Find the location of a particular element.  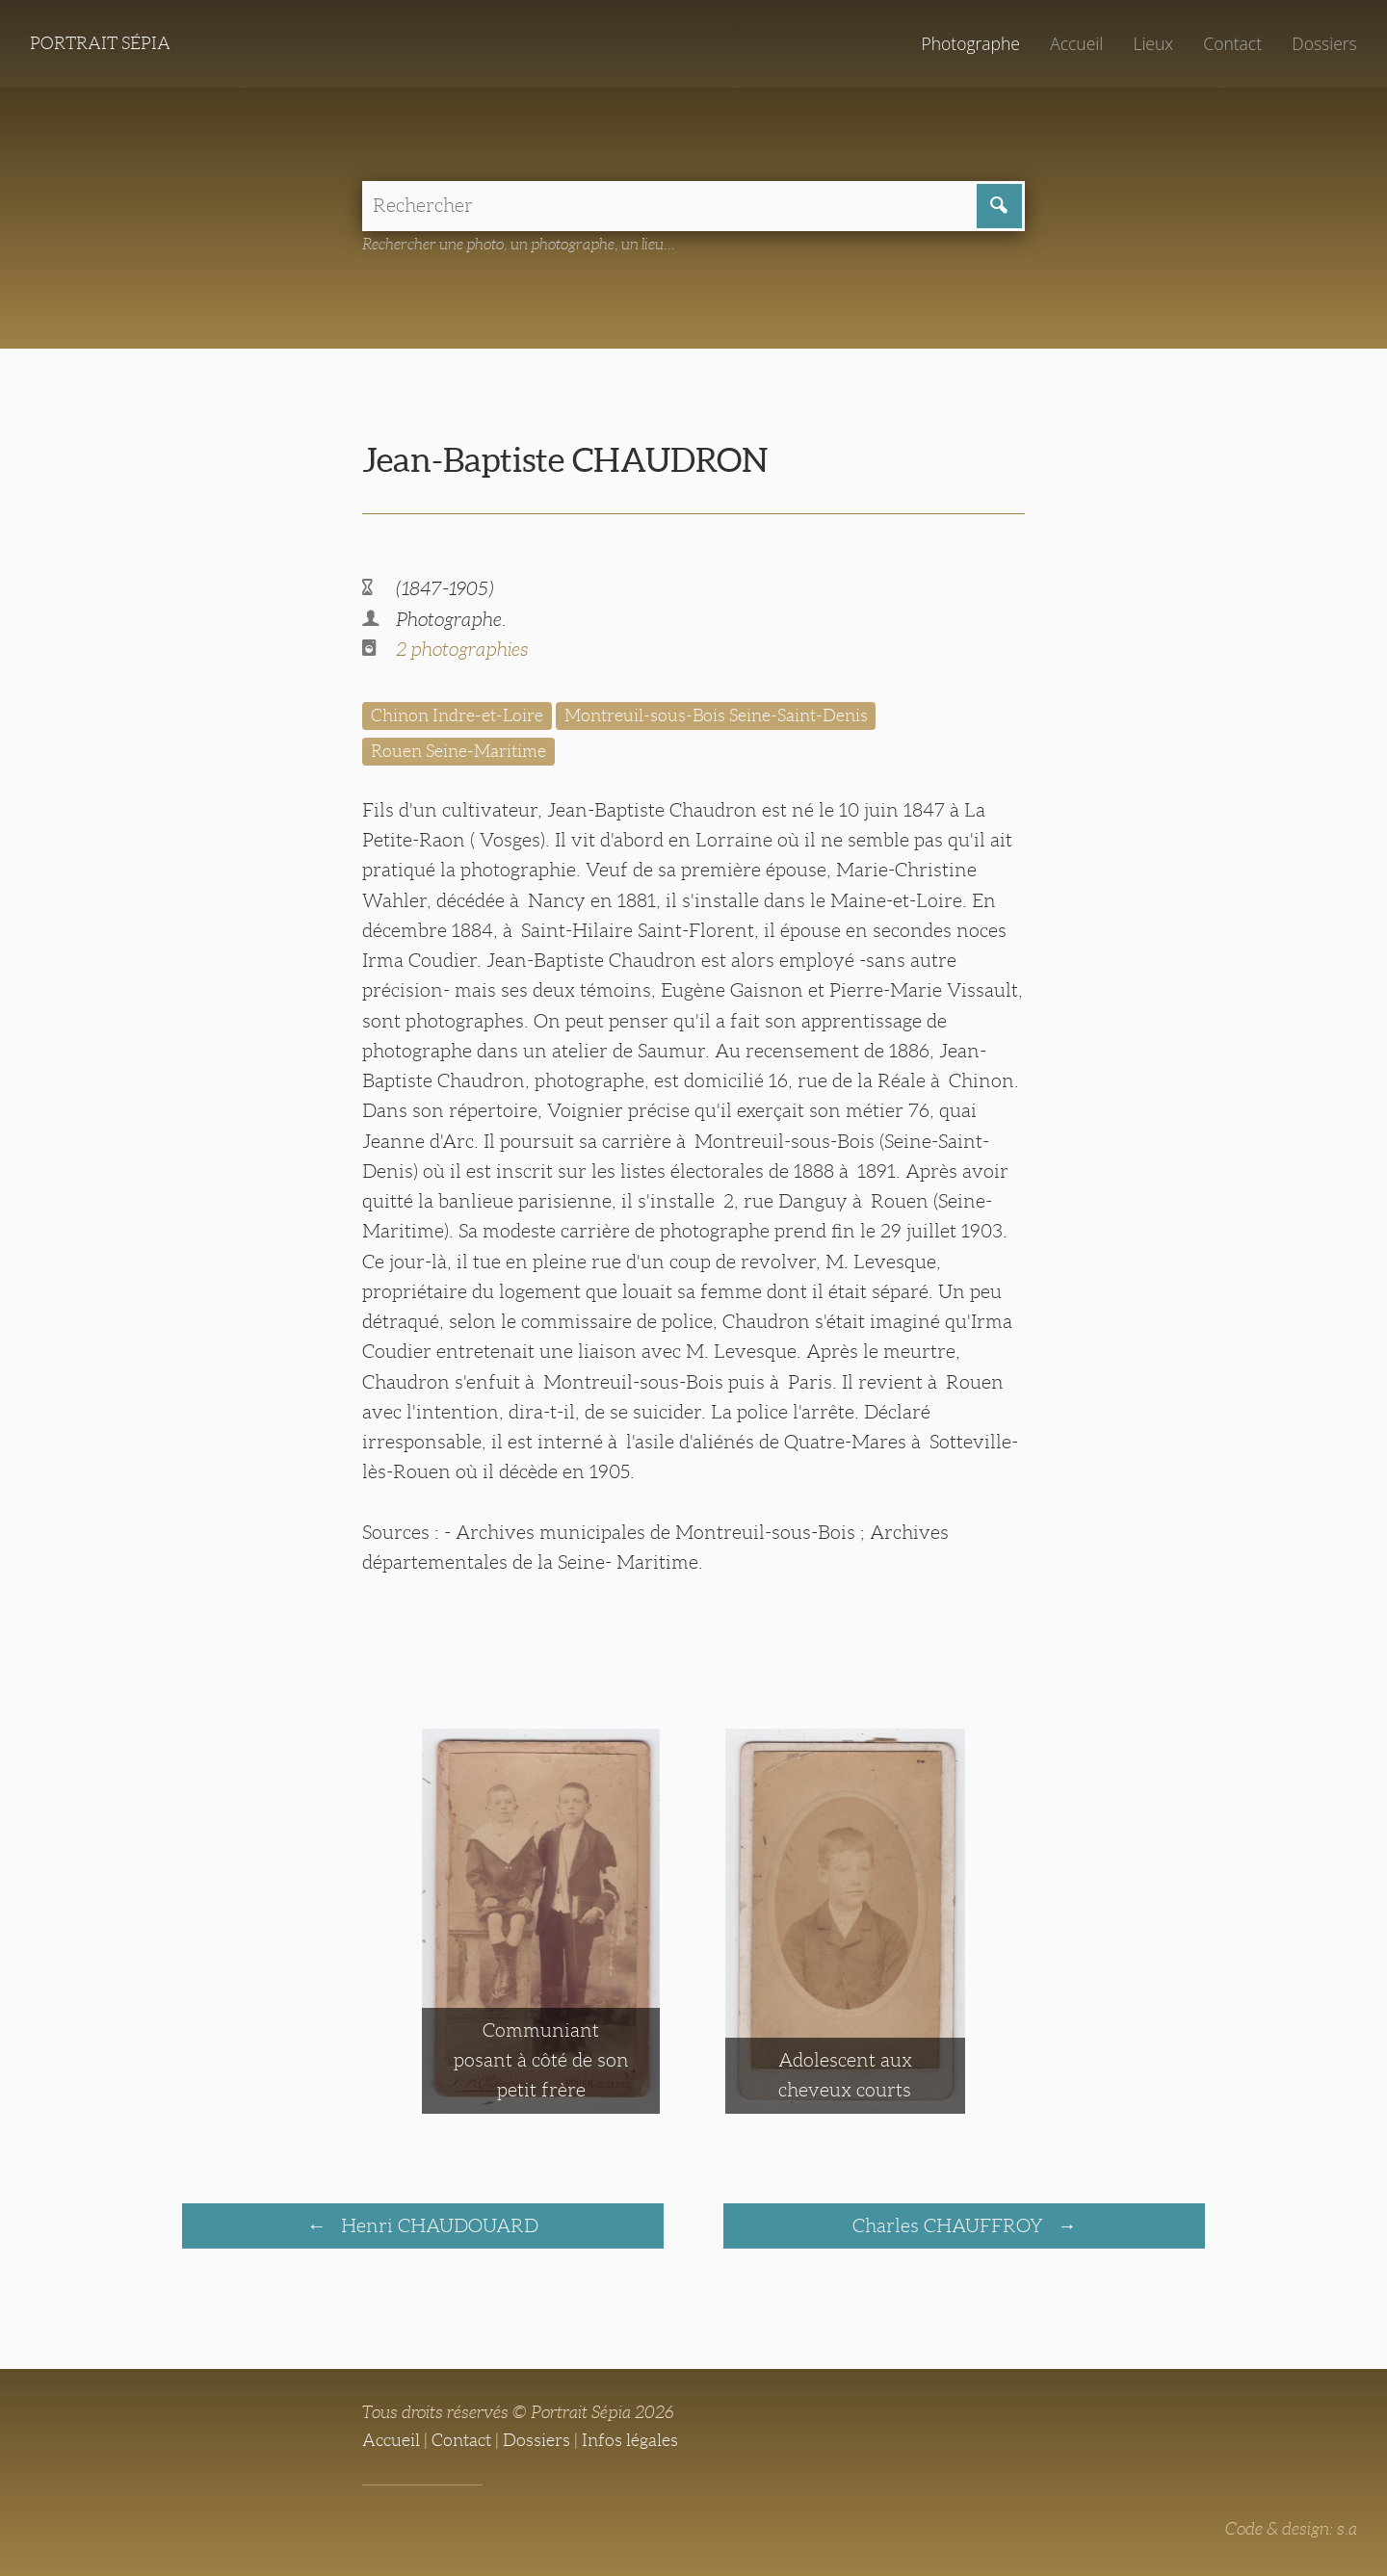

Chinon Indre-et-Loire is located at coordinates (457, 715).